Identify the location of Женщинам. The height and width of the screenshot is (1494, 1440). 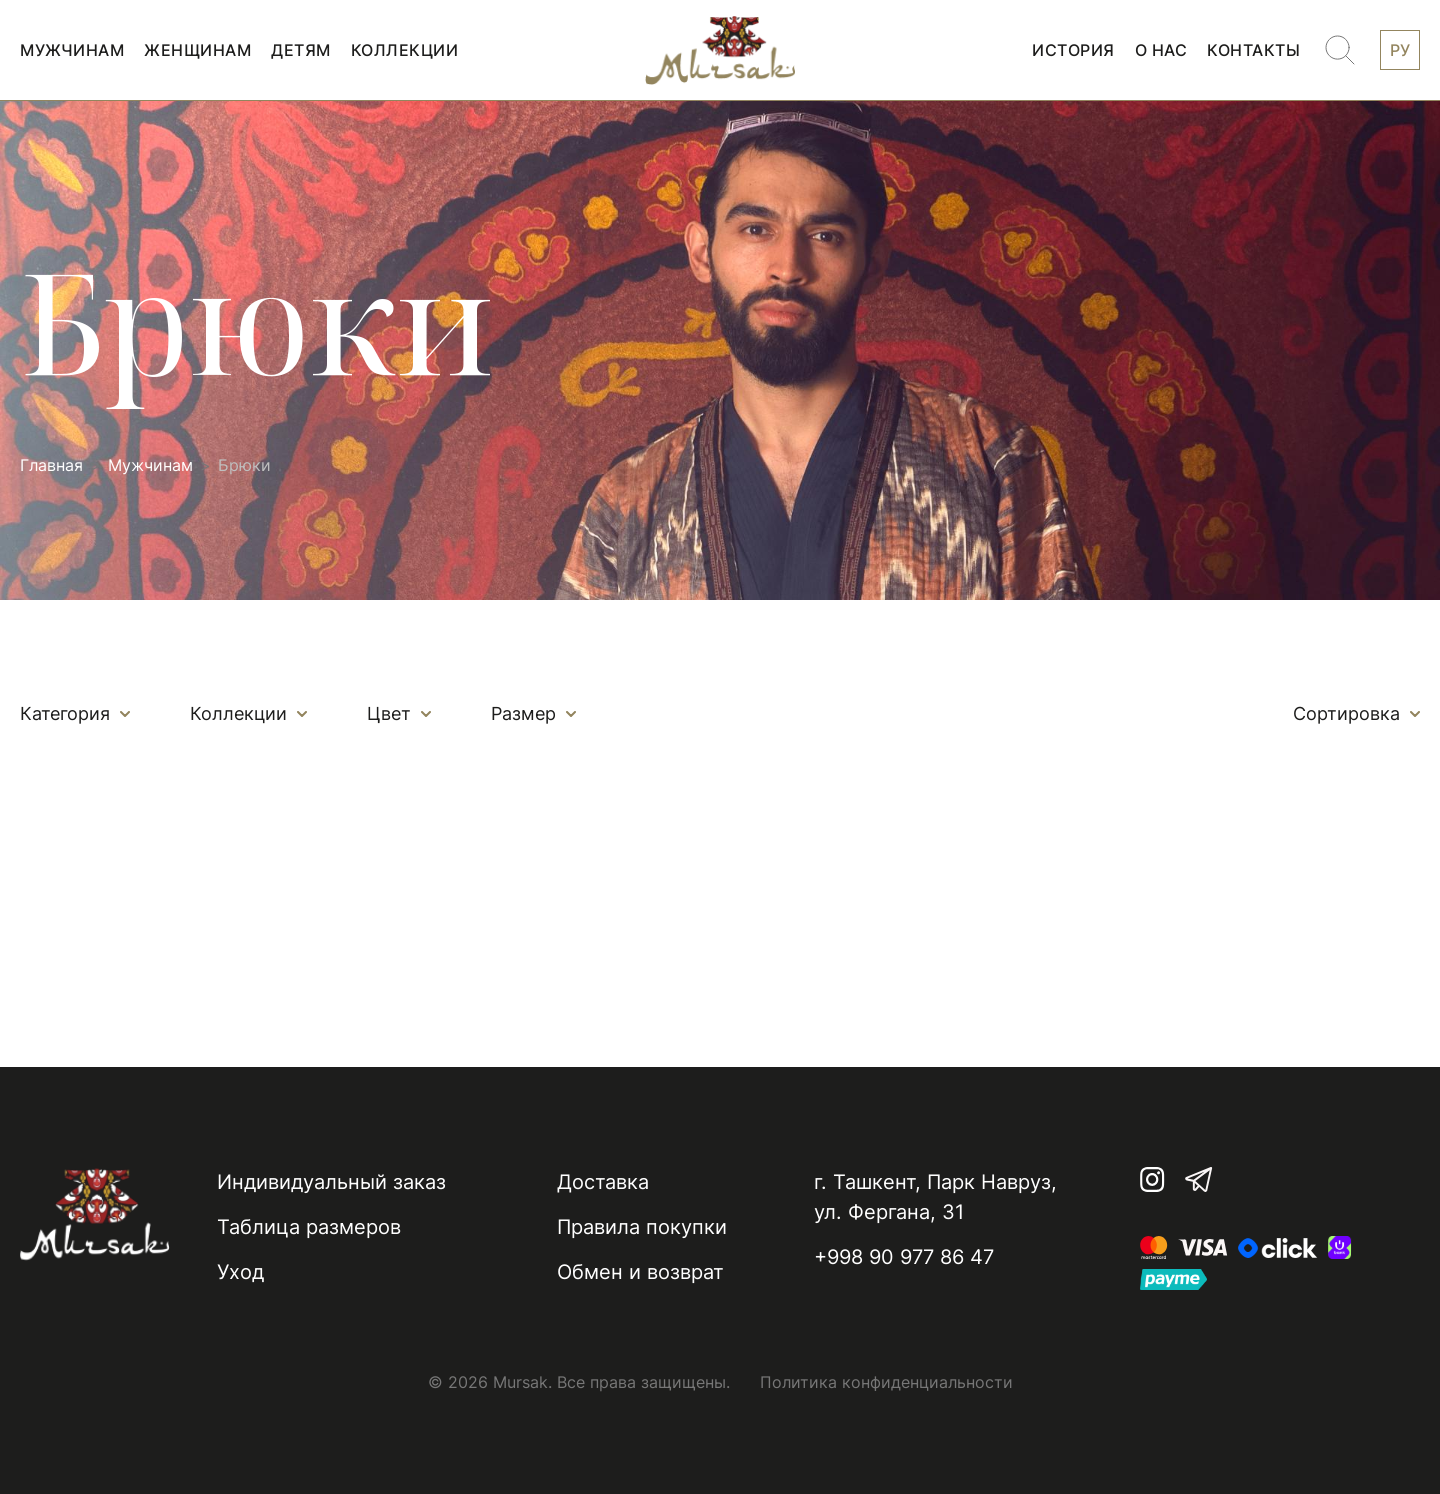
(197, 50).